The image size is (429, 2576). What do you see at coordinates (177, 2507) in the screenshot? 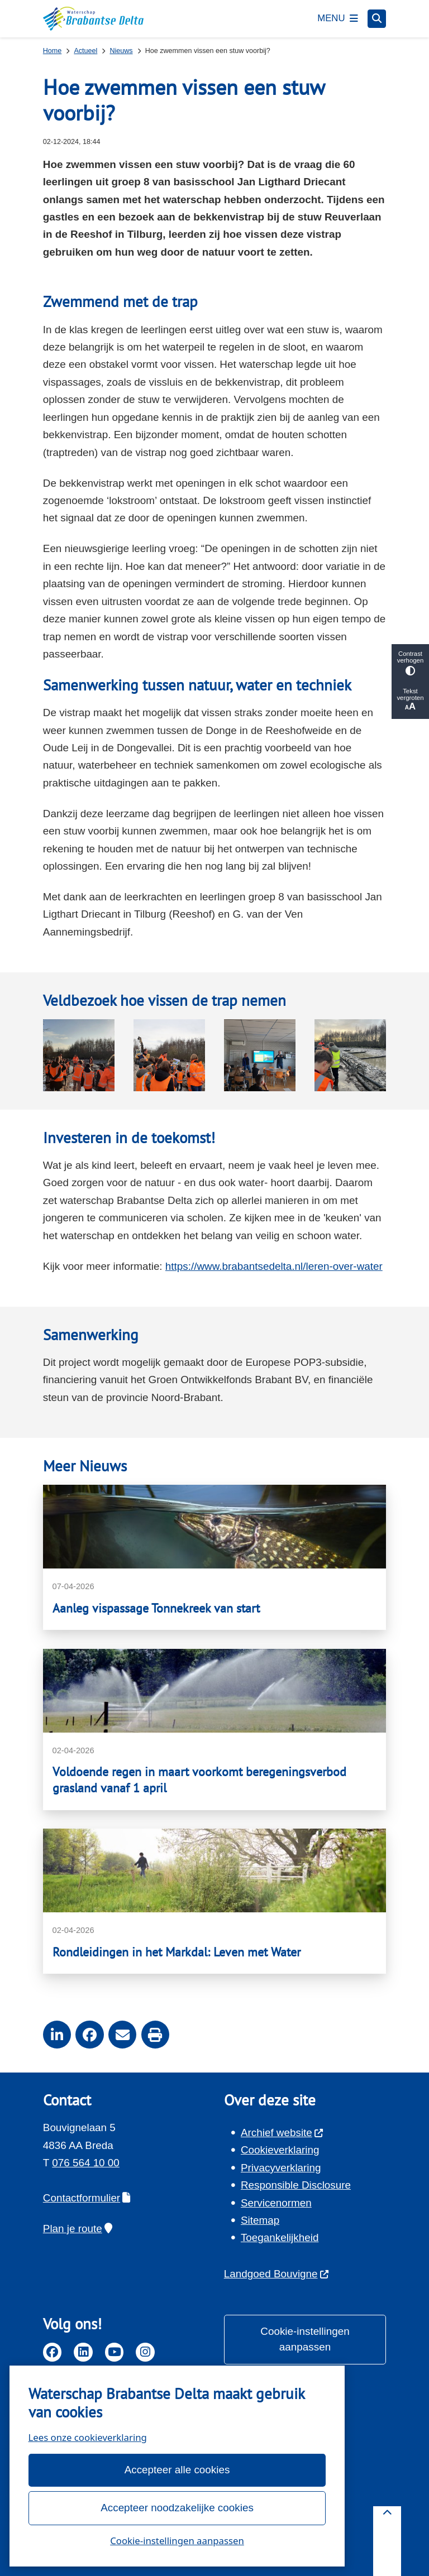
I see `Accepteer noodzakelijke cookies` at bounding box center [177, 2507].